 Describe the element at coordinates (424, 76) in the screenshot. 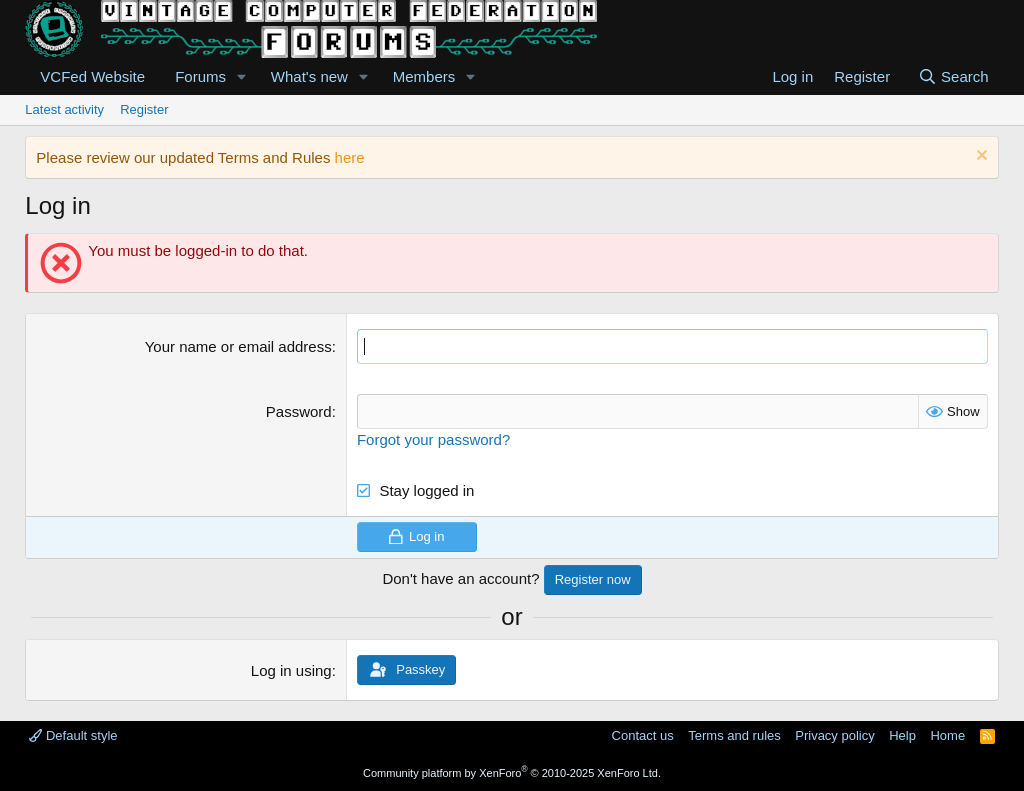

I see `Members` at that location.